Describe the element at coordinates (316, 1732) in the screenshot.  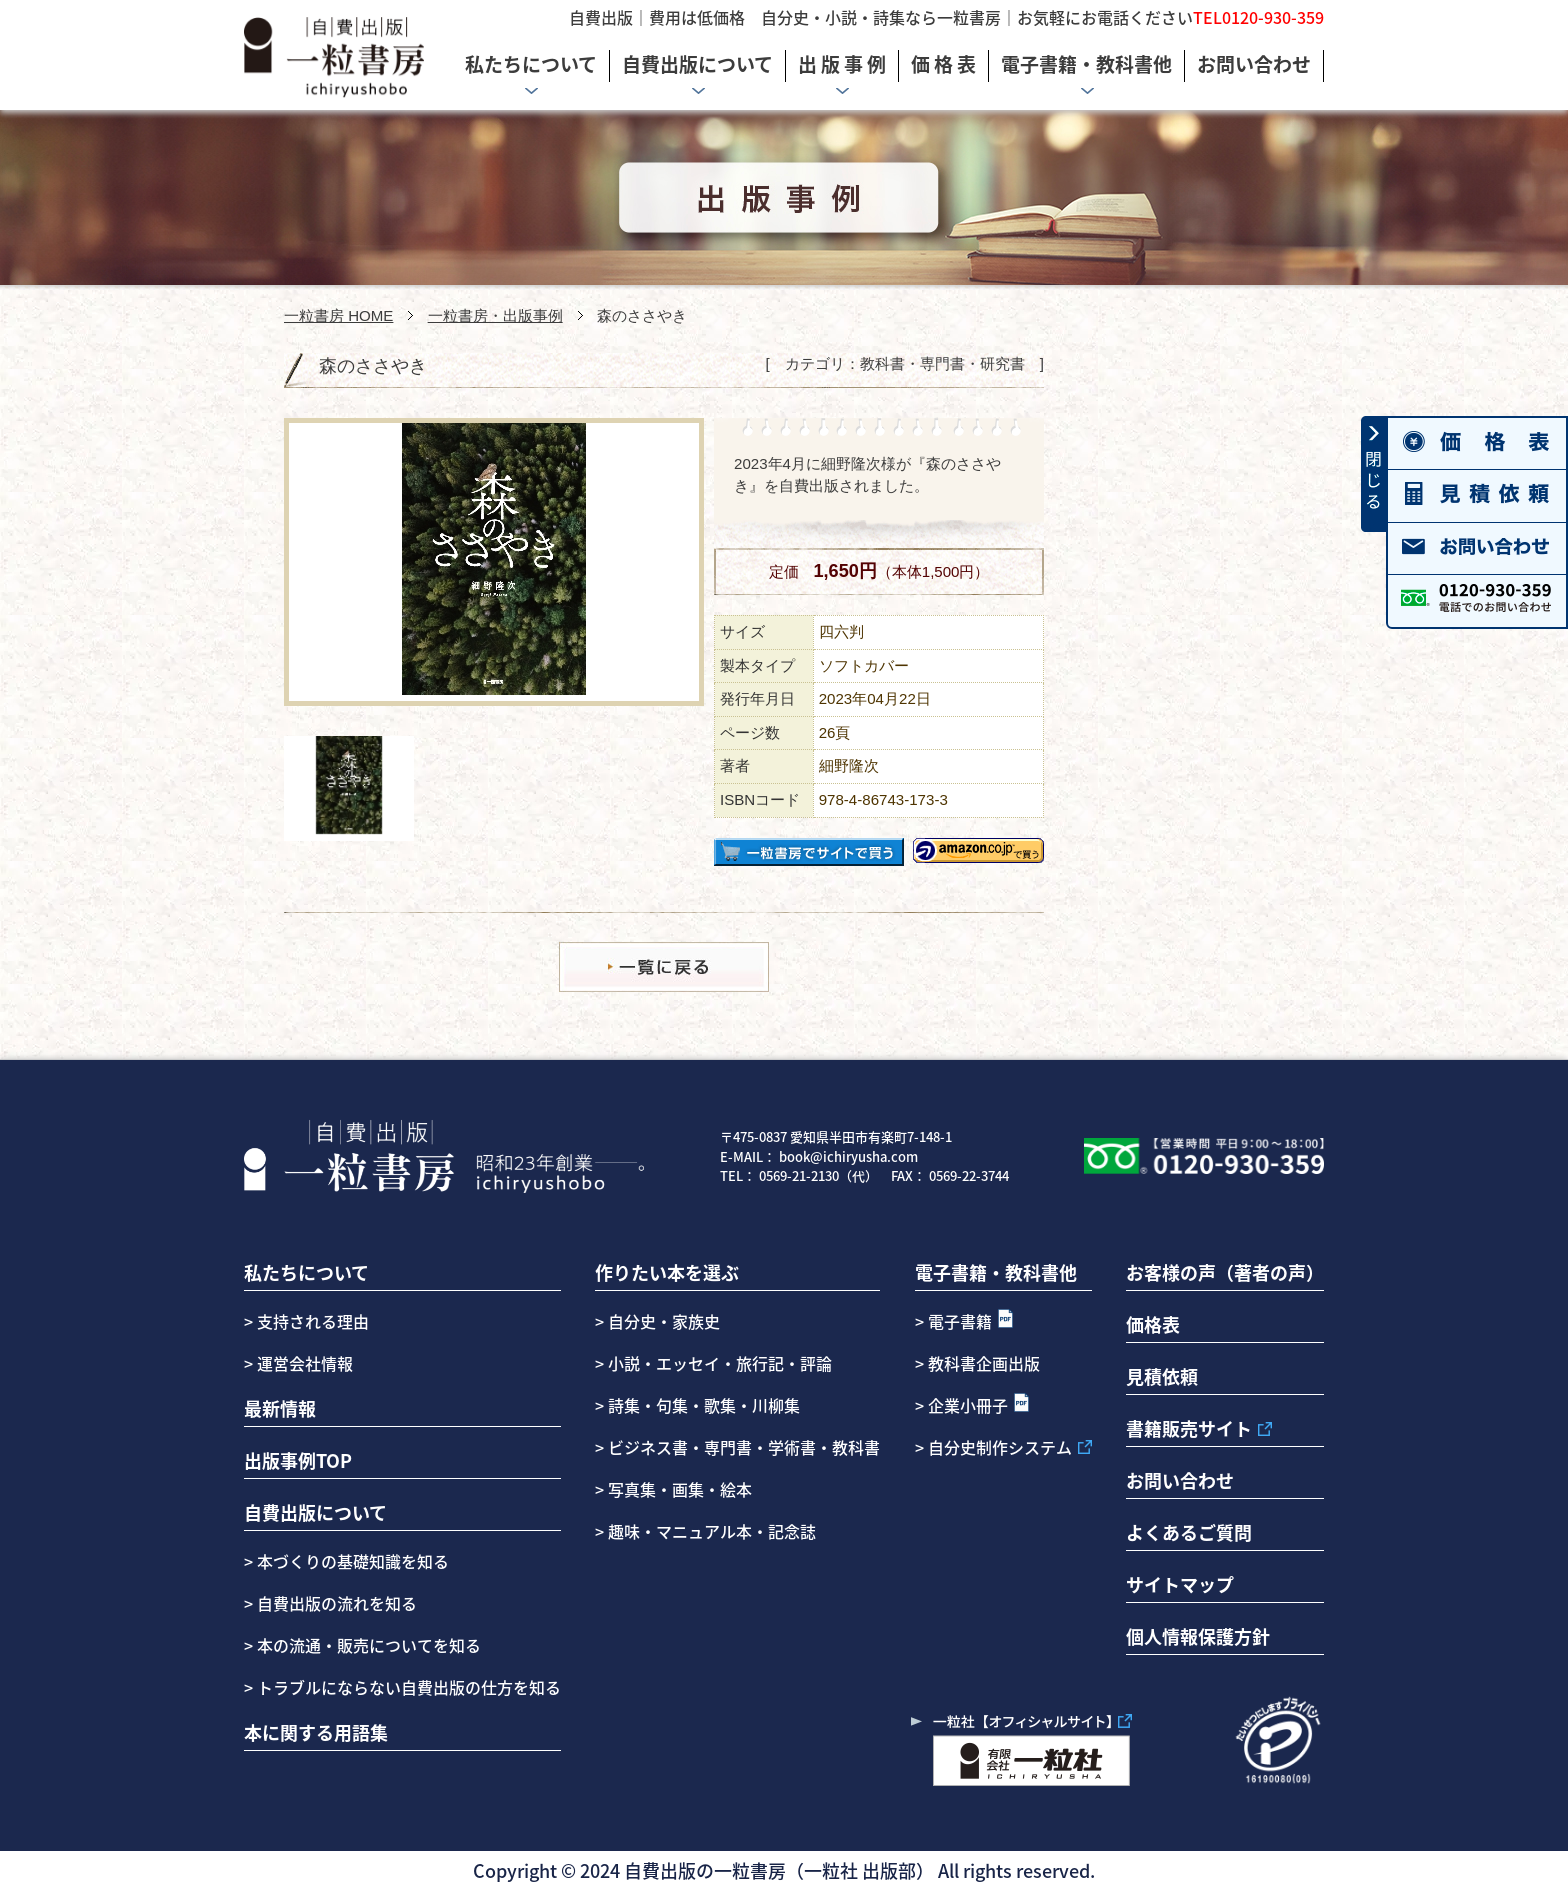
I see `本に関する用語集` at that location.